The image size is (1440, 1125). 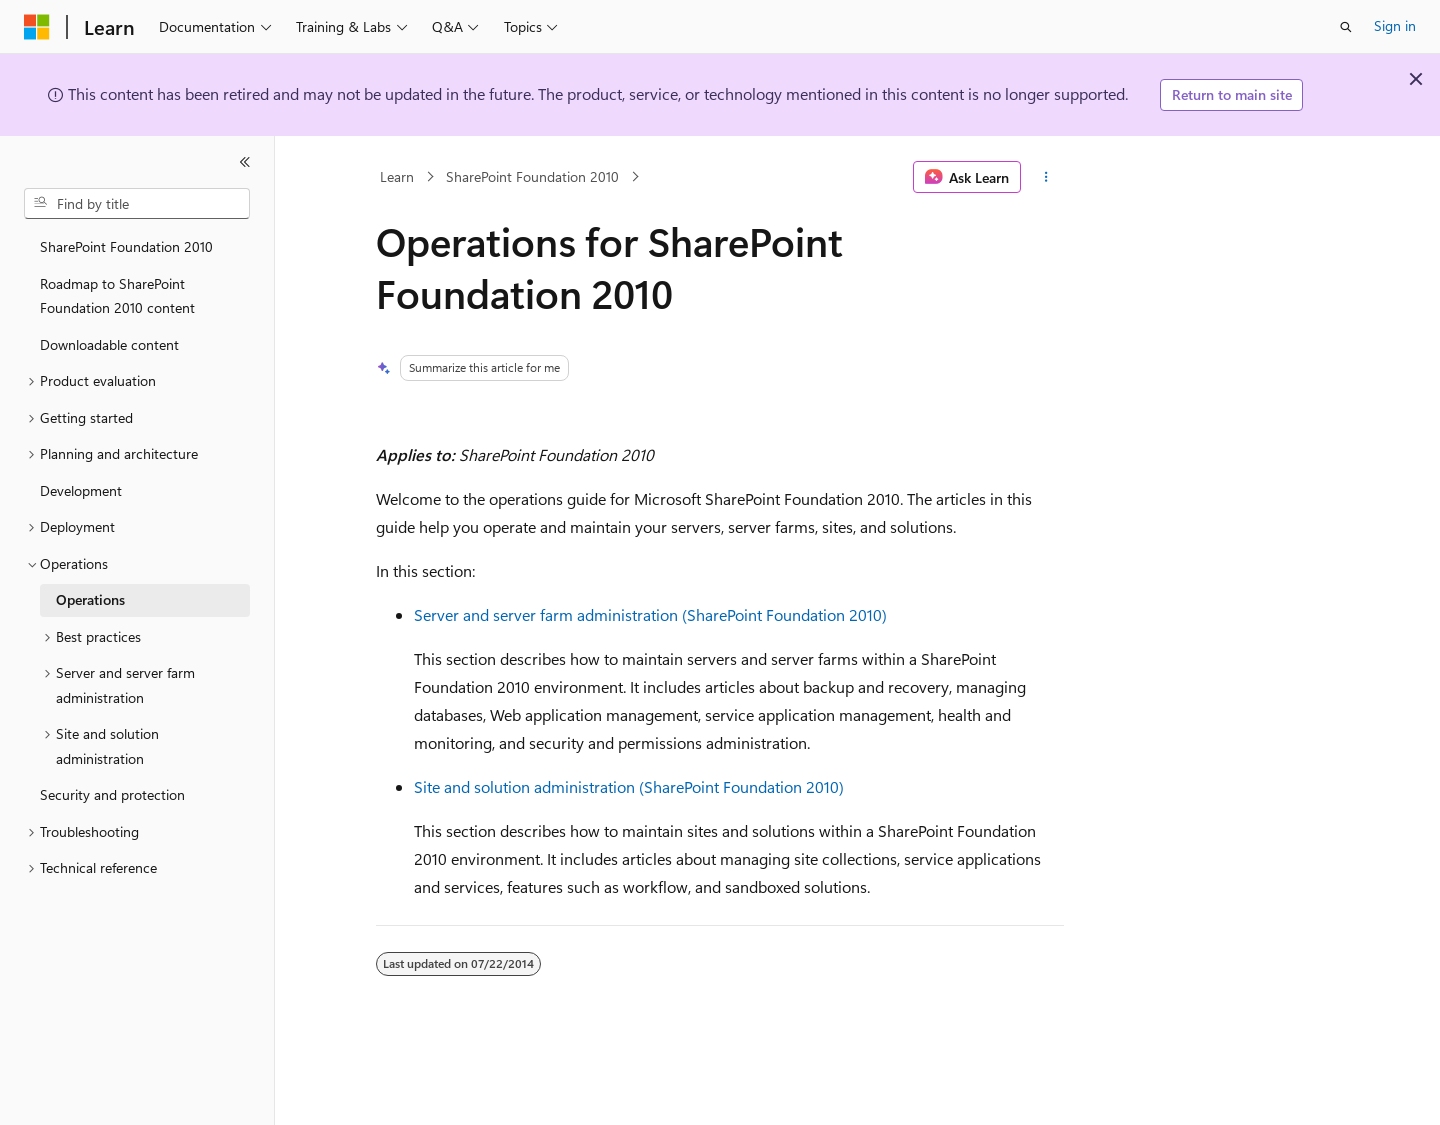 What do you see at coordinates (109, 344) in the screenshot?
I see `Downloadable content [treeitem]` at bounding box center [109, 344].